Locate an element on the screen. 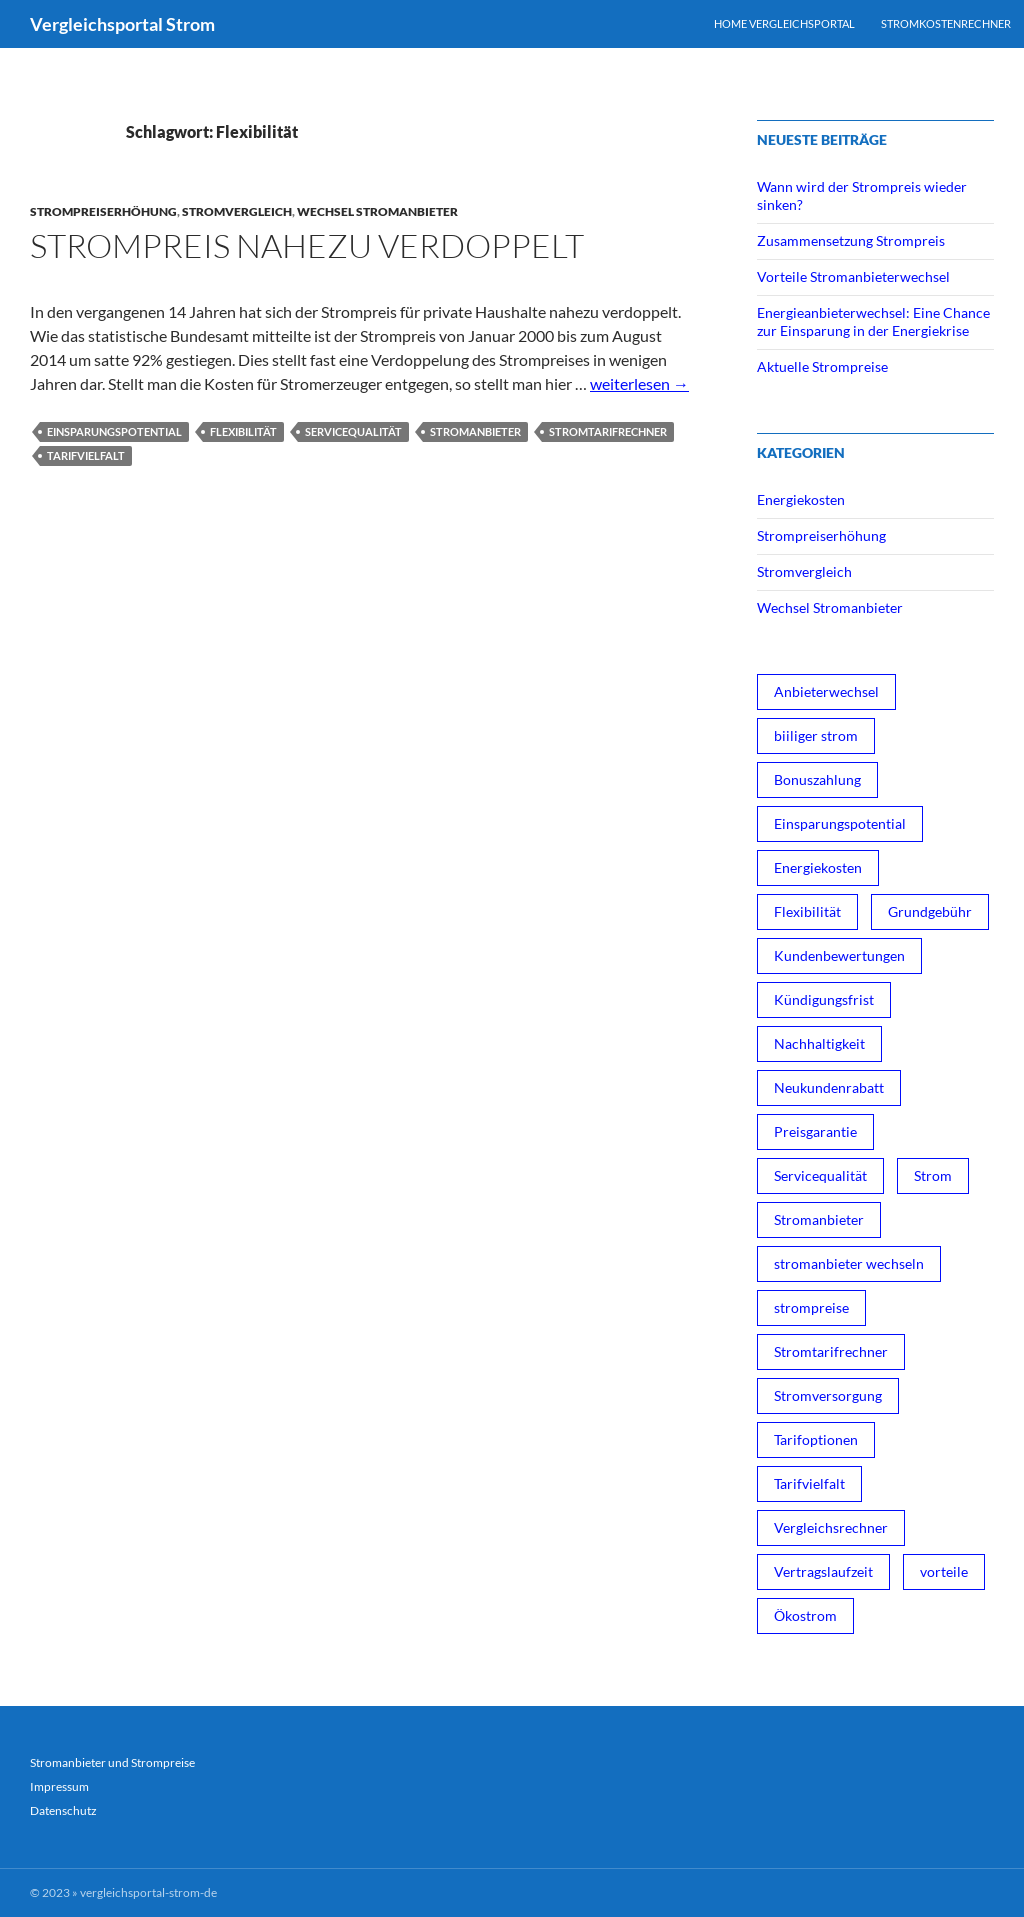  Strompreis nahezu verdoppelt is located at coordinates (307, 245).